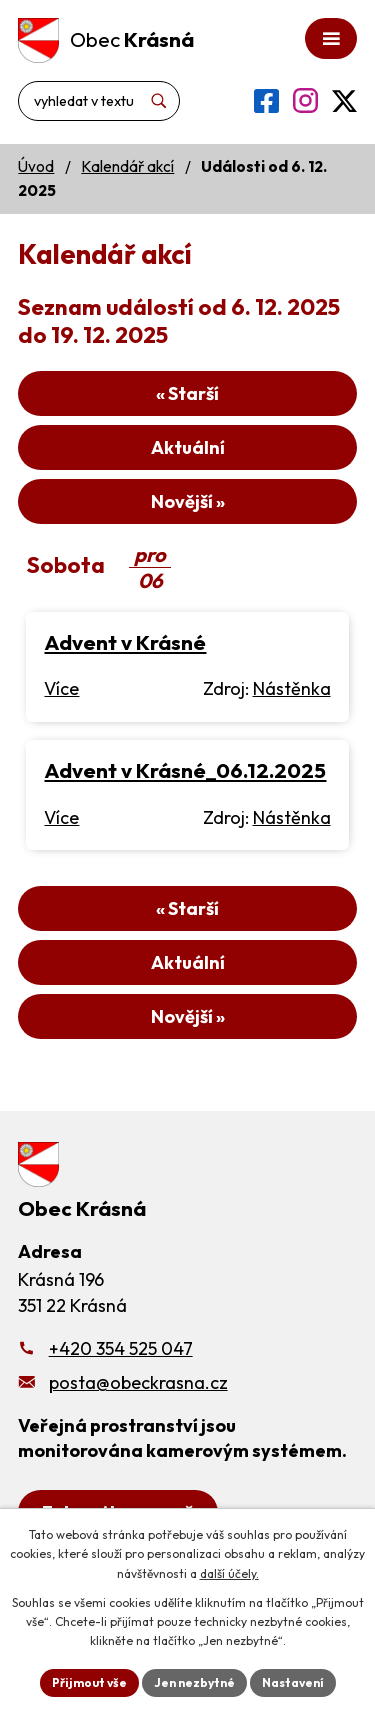 This screenshot has width=375, height=1712. Describe the element at coordinates (125, 642) in the screenshot. I see `Advent v Krásné` at that location.